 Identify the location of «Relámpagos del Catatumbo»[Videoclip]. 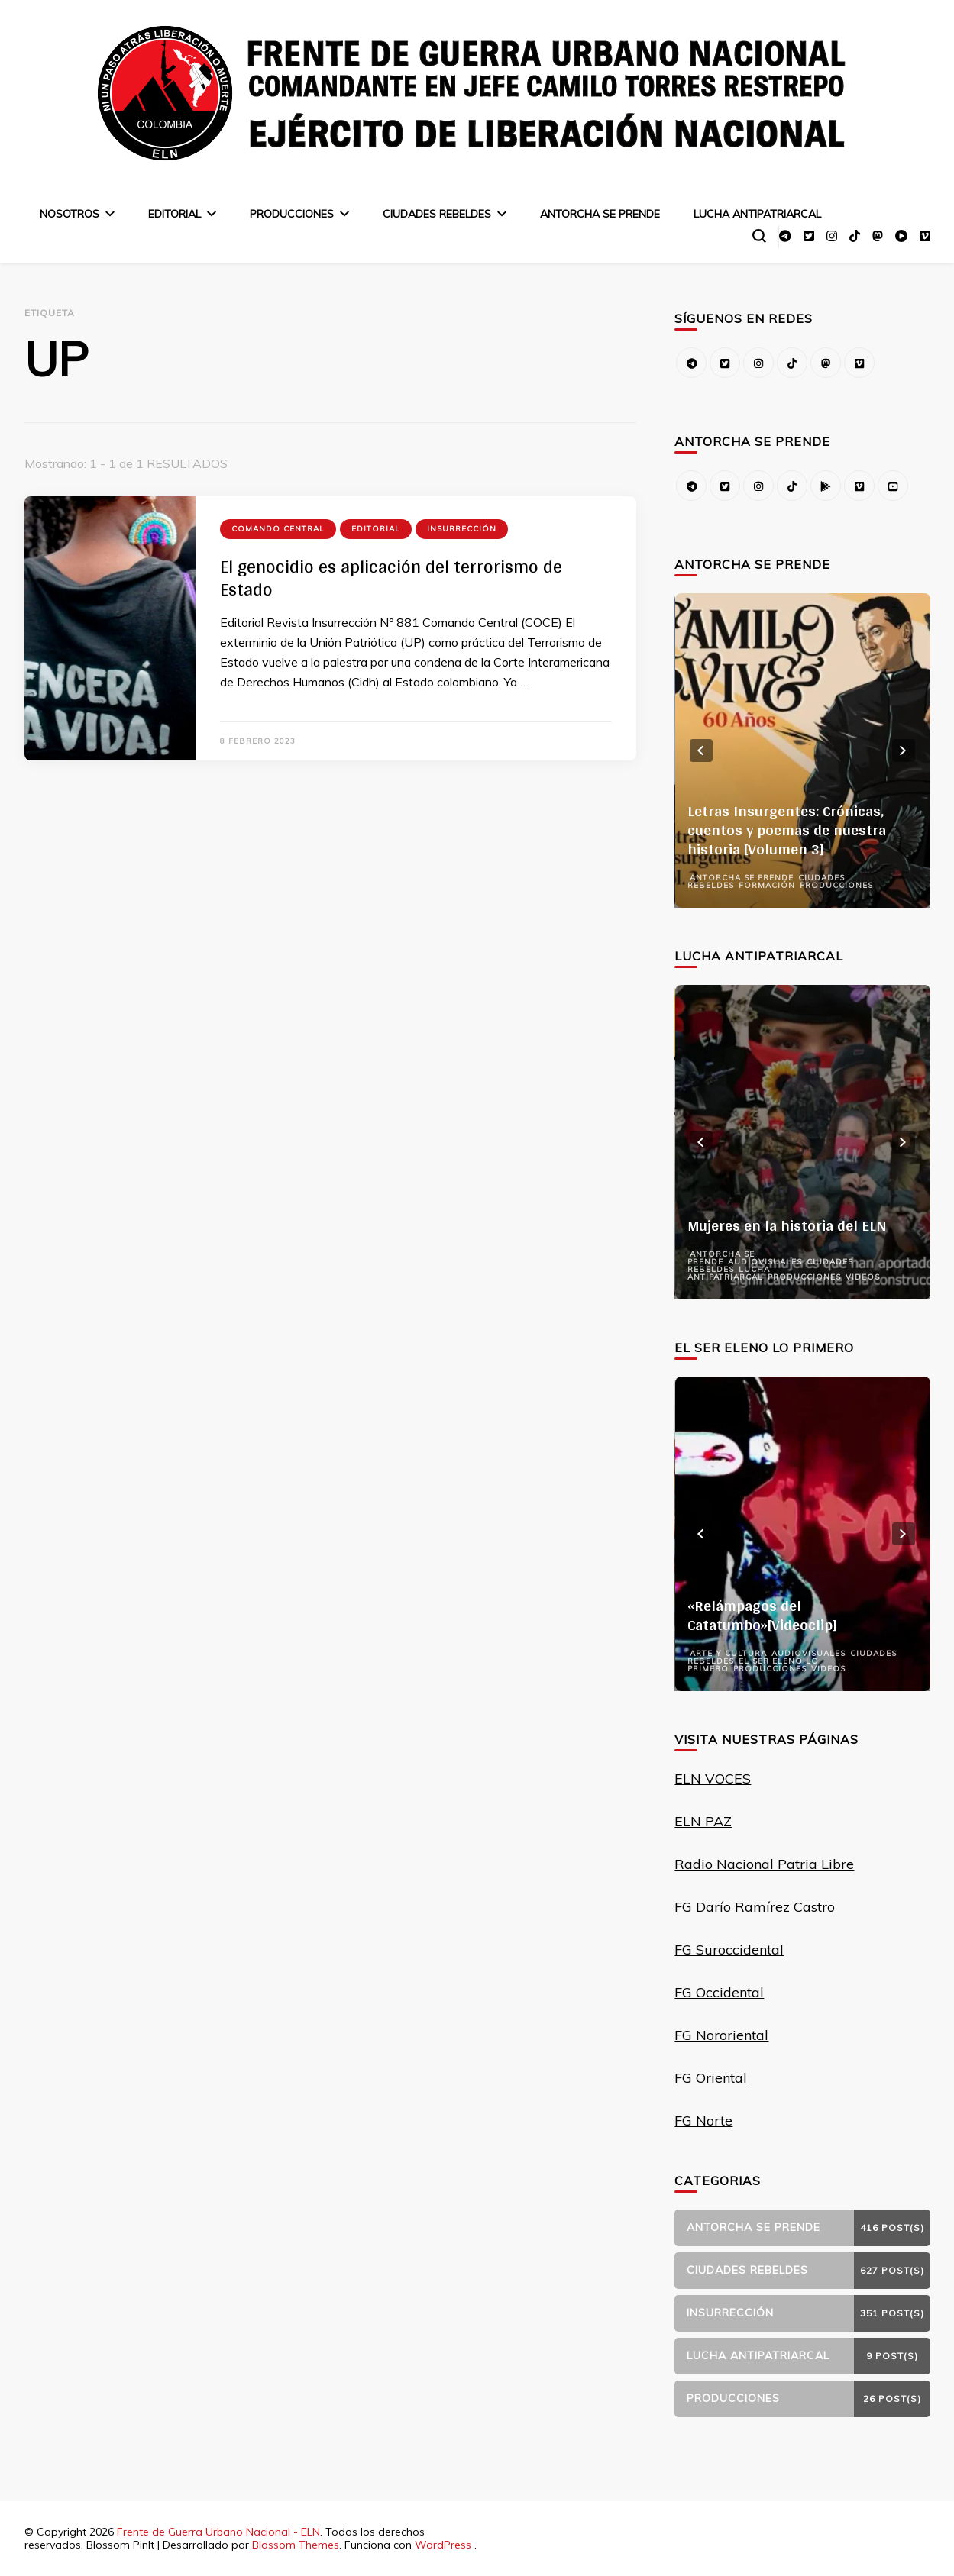
(762, 1615).